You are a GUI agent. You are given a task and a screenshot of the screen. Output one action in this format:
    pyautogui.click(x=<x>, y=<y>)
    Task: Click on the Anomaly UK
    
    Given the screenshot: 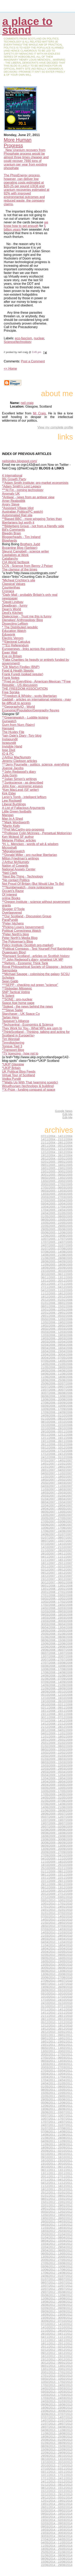 What is the action you would take?
    pyautogui.click(x=11, y=493)
    